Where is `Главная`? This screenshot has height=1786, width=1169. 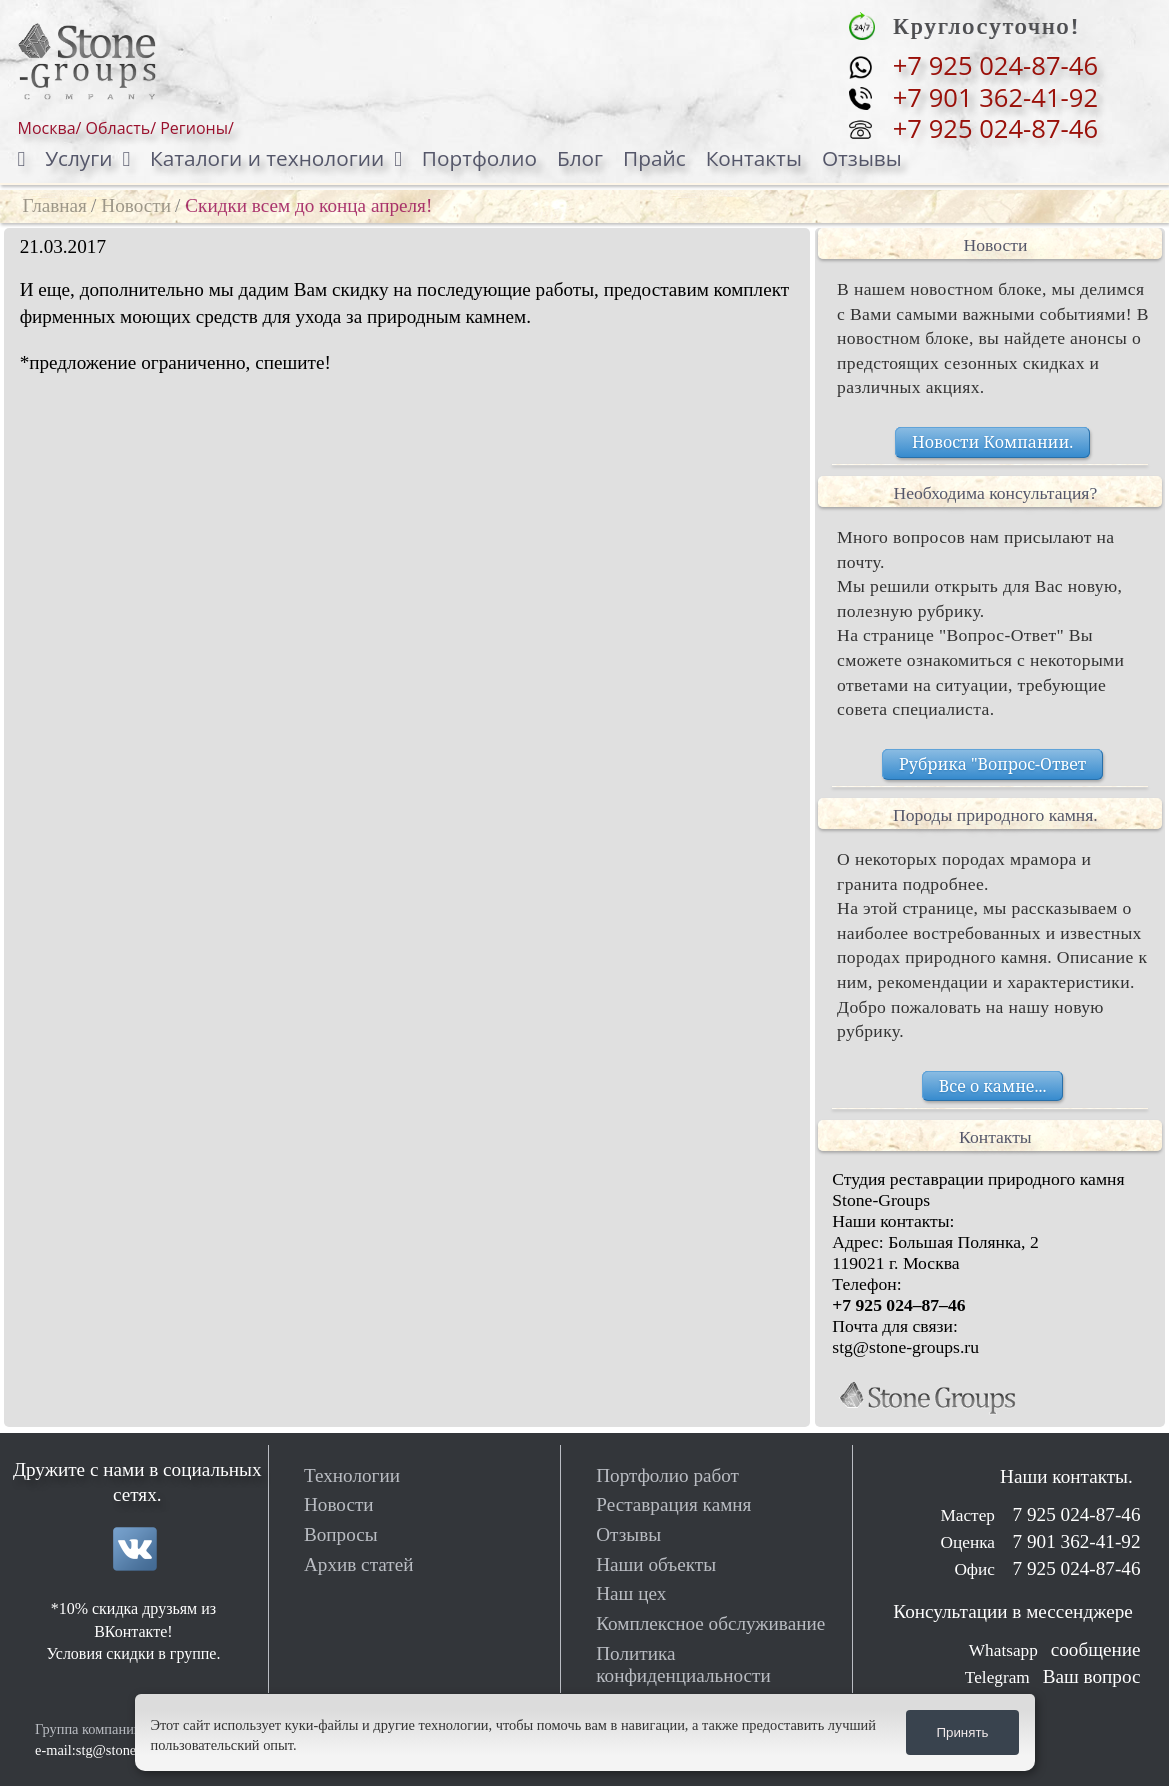
Главная is located at coordinates (55, 205).